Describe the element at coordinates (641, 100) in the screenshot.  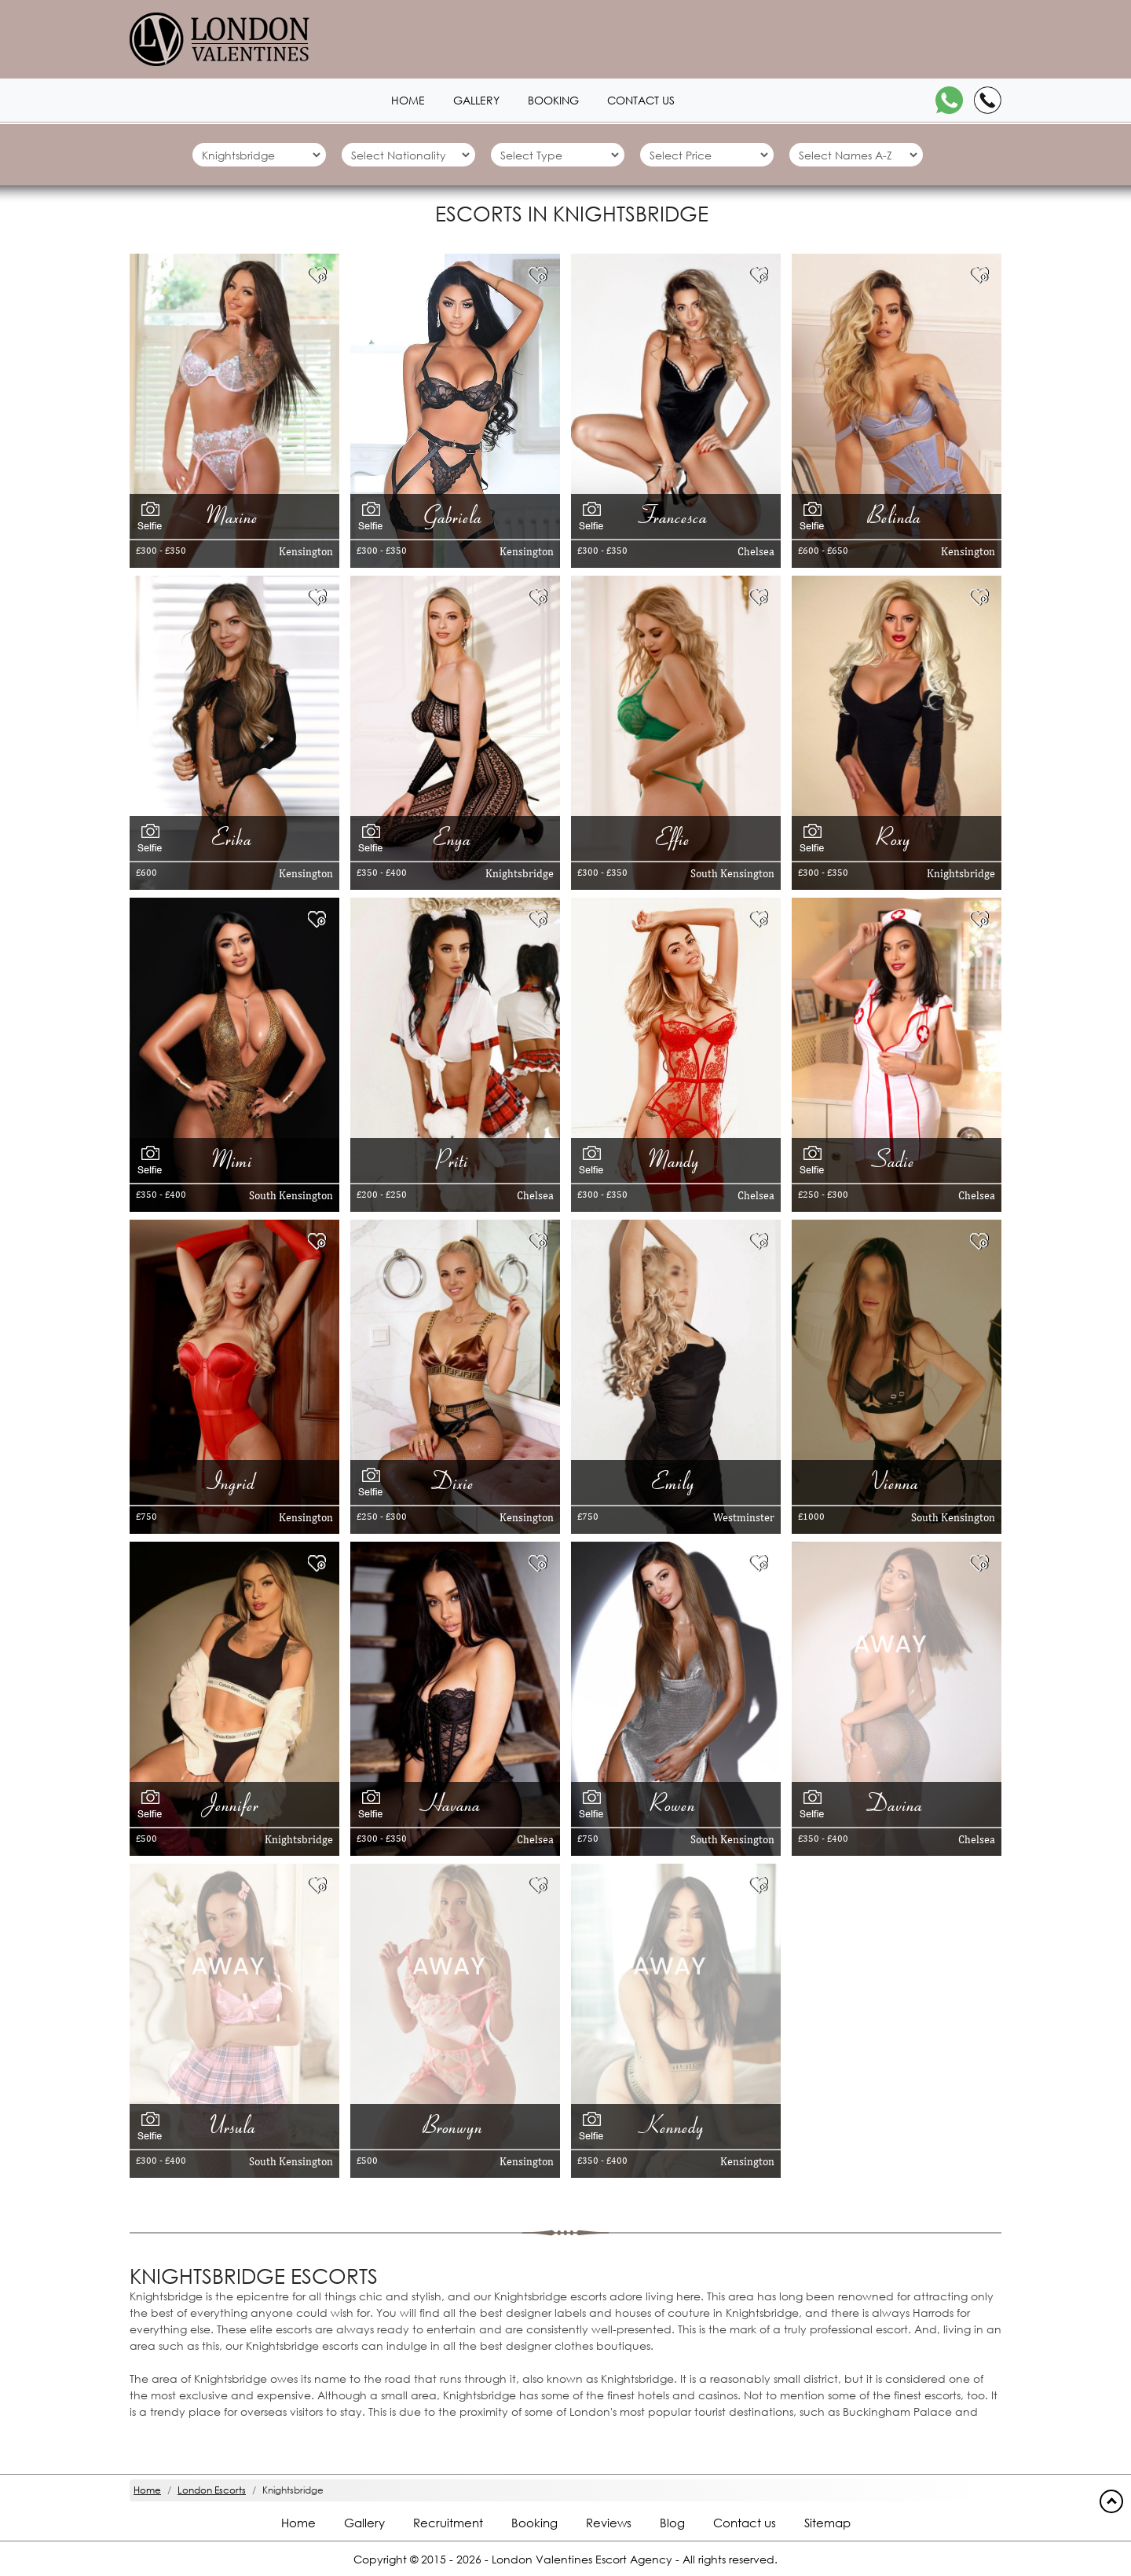
I see `Contact us` at that location.